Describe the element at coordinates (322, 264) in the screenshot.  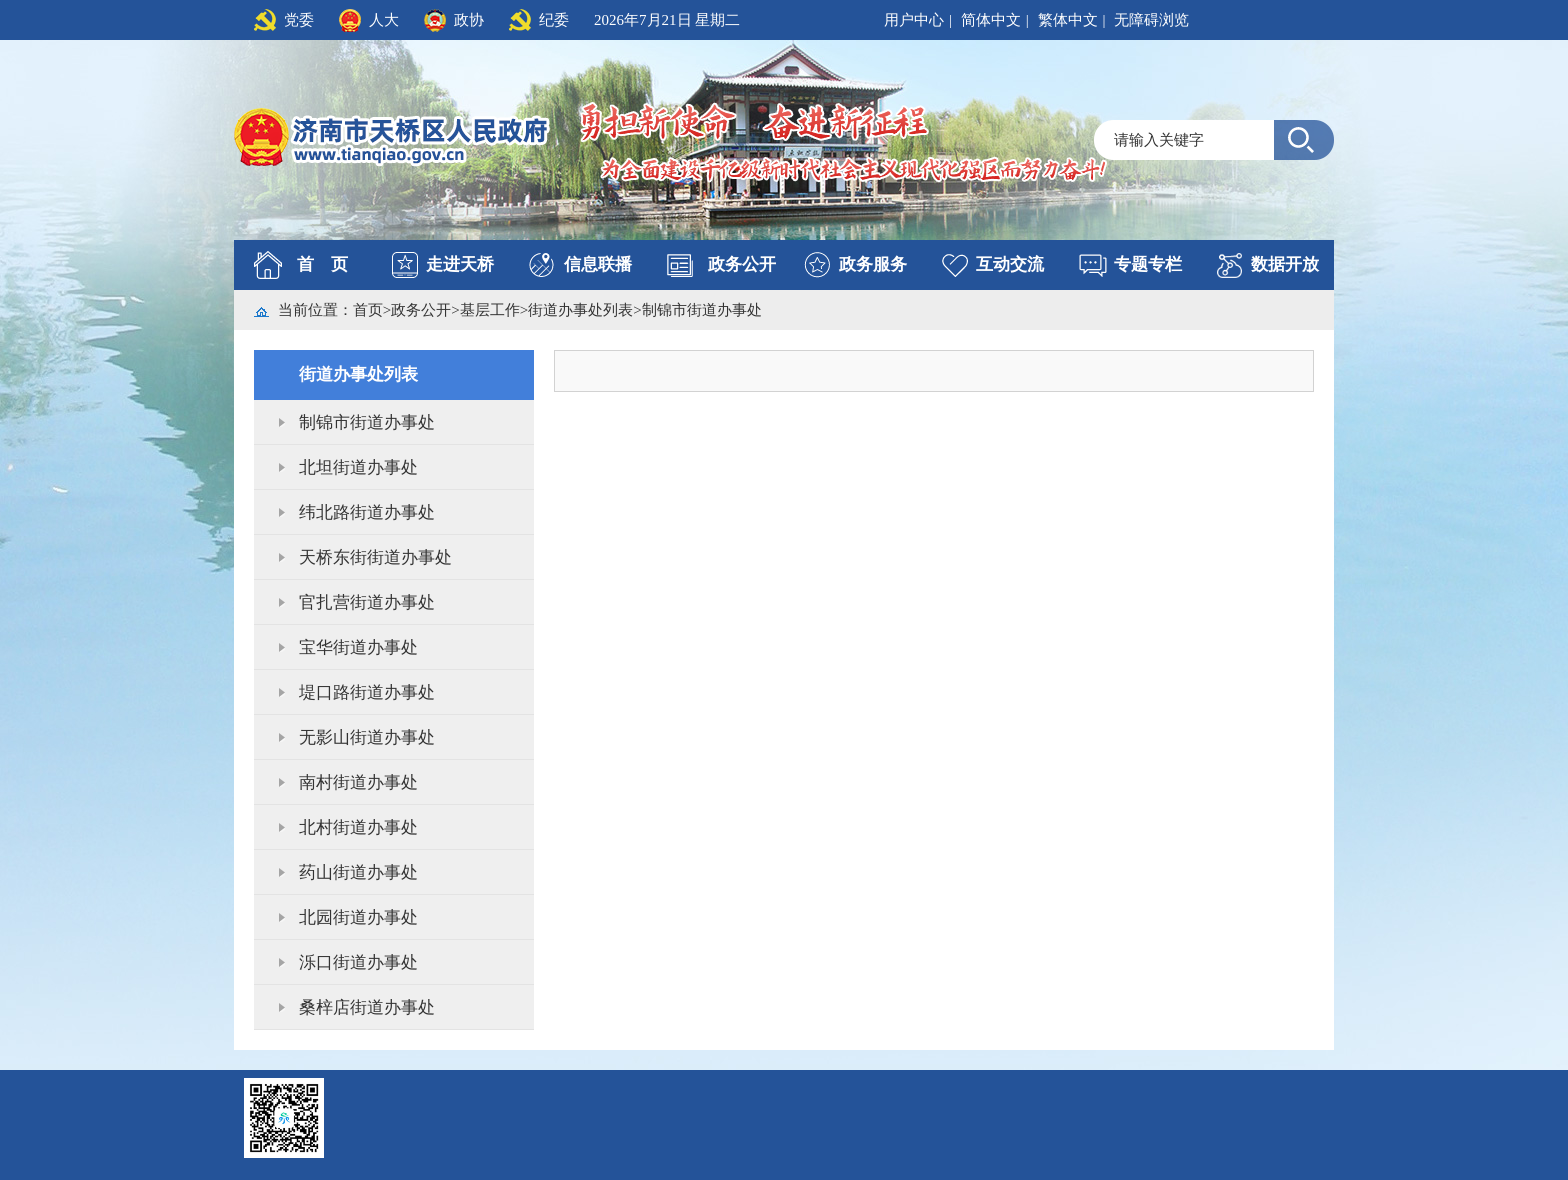
I see `首 页` at that location.